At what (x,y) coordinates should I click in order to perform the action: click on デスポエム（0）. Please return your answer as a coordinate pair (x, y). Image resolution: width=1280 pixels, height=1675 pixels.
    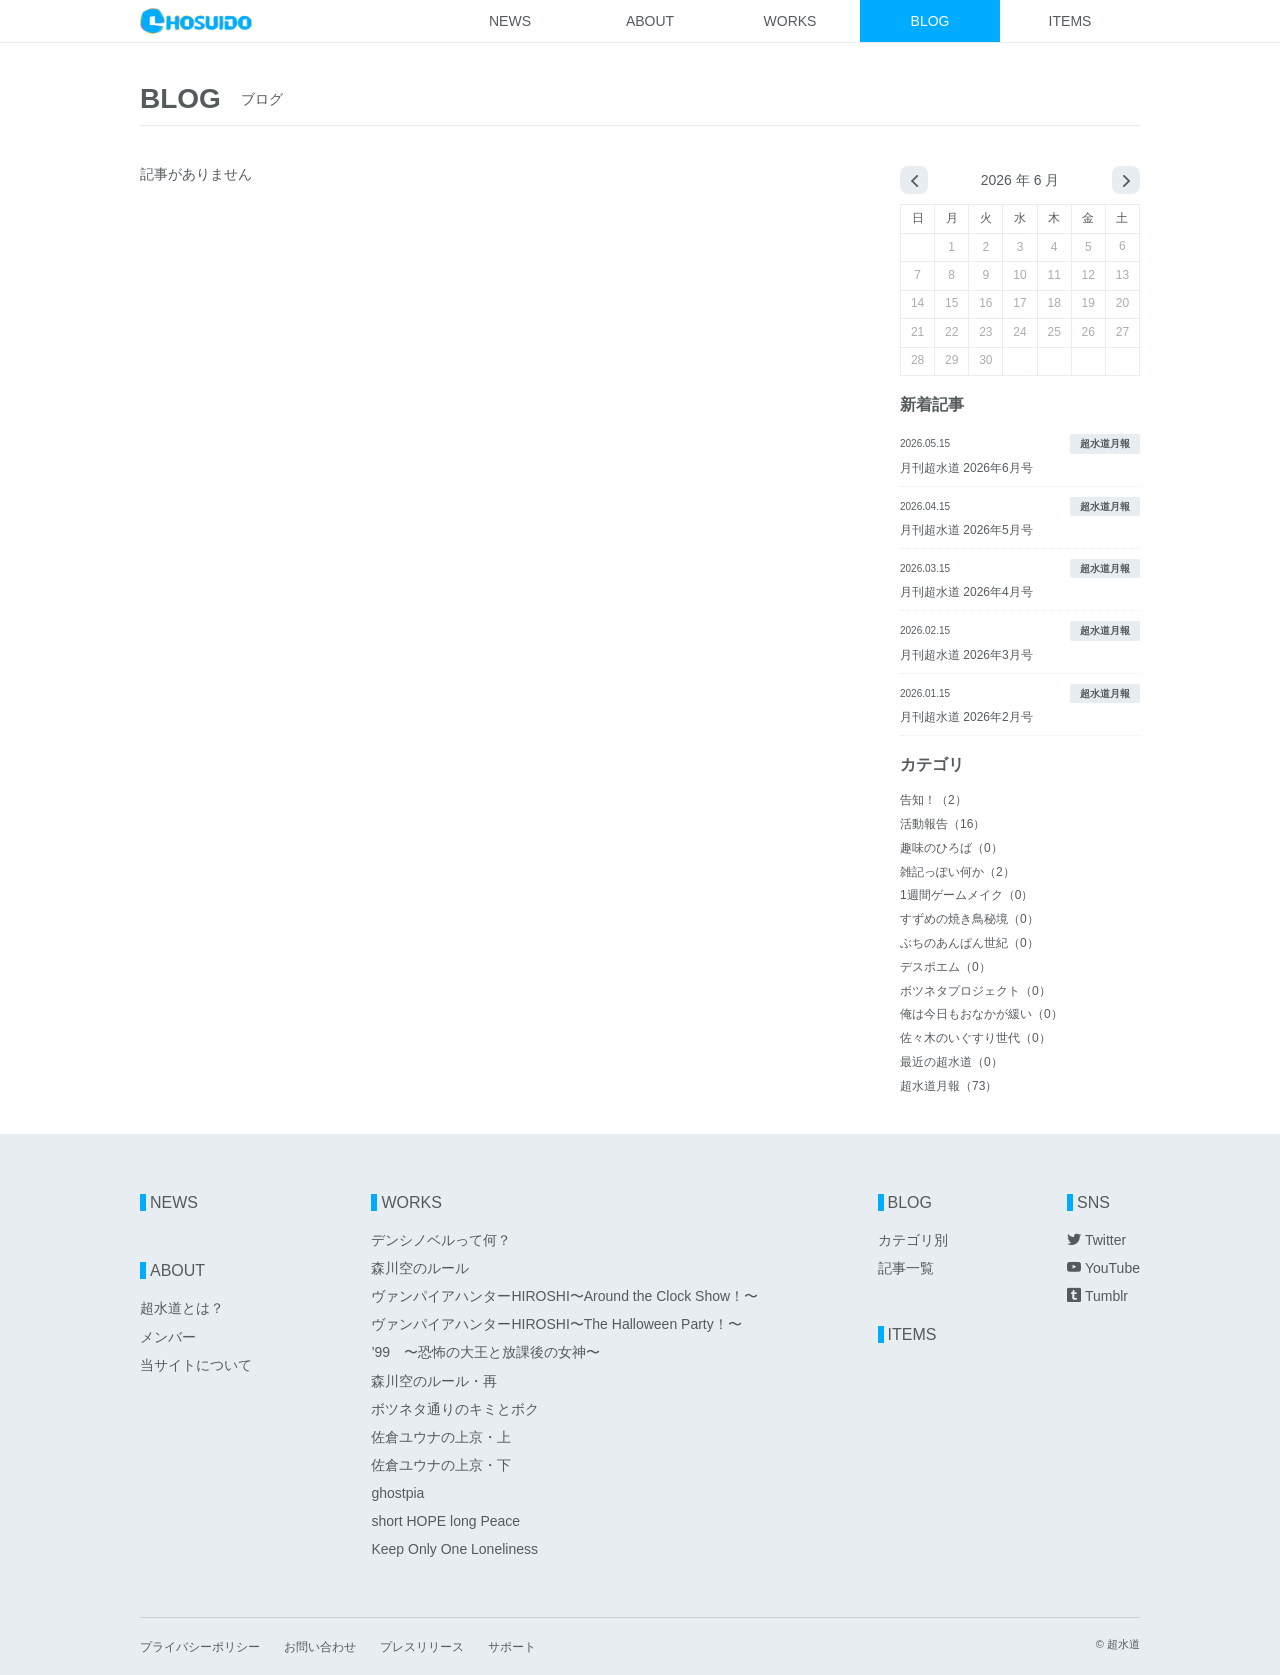
    Looking at the image, I should click on (945, 967).